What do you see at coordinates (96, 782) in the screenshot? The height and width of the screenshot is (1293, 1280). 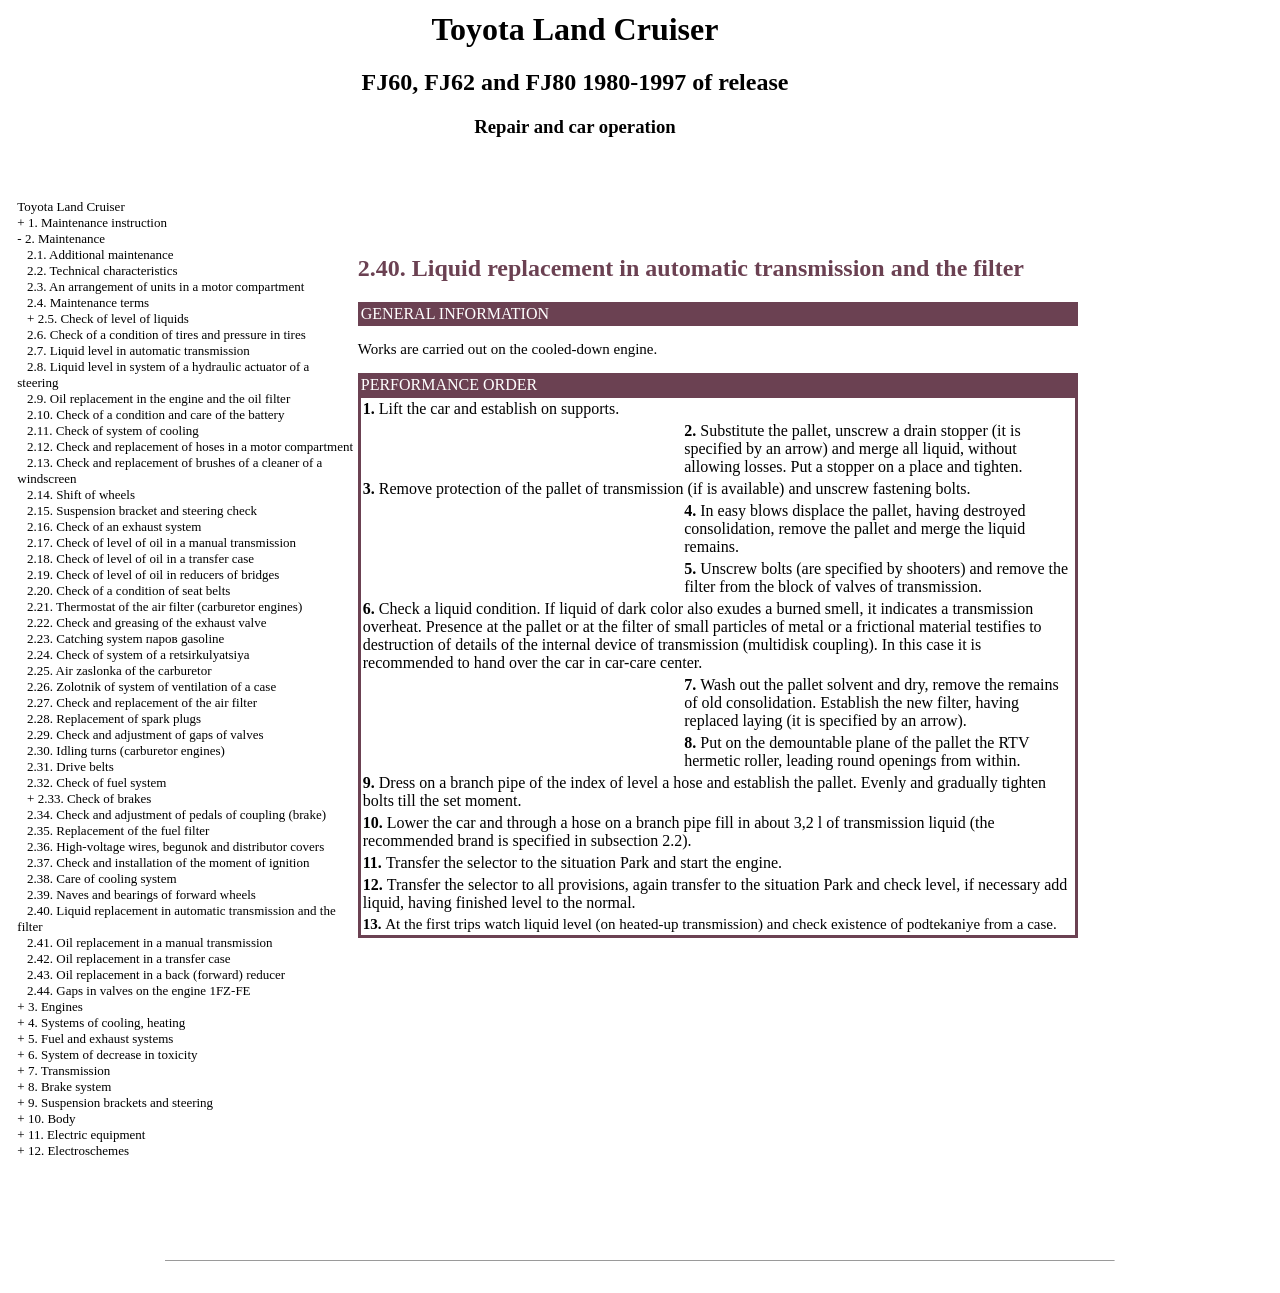 I see `2.32. Check of fuel system` at bounding box center [96, 782].